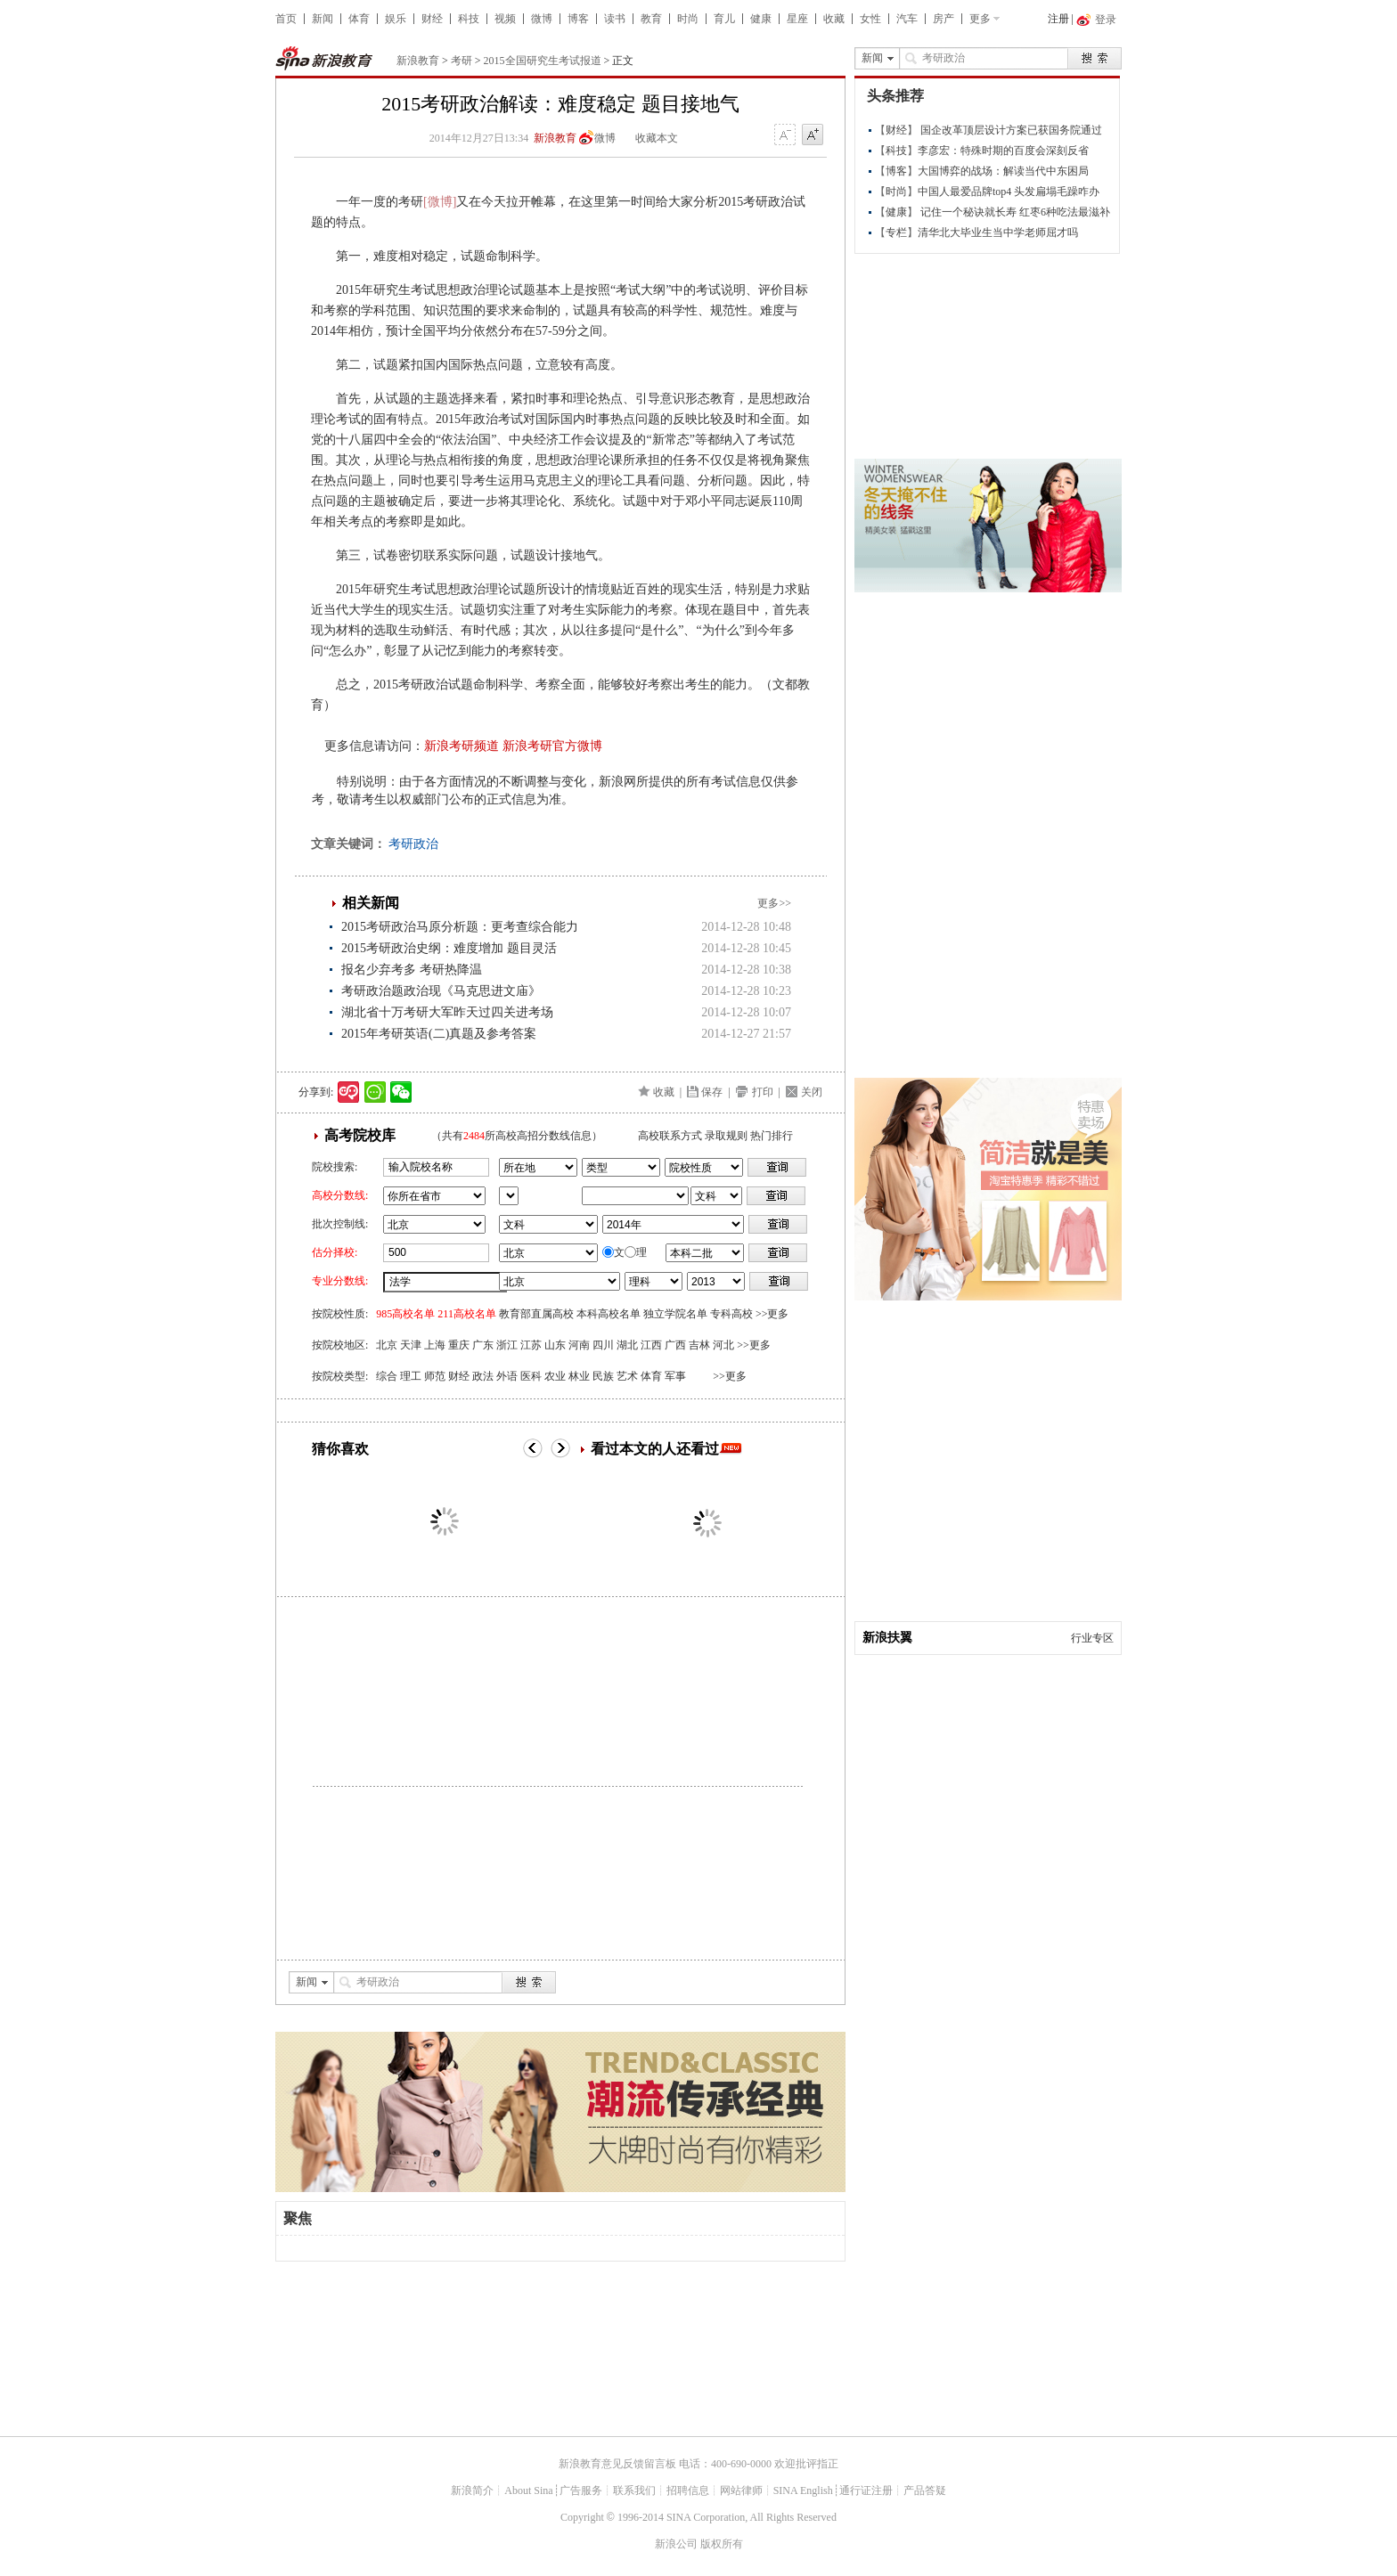 The image size is (1397, 2576). What do you see at coordinates (542, 60) in the screenshot?
I see `2015全国研究生考试报道` at bounding box center [542, 60].